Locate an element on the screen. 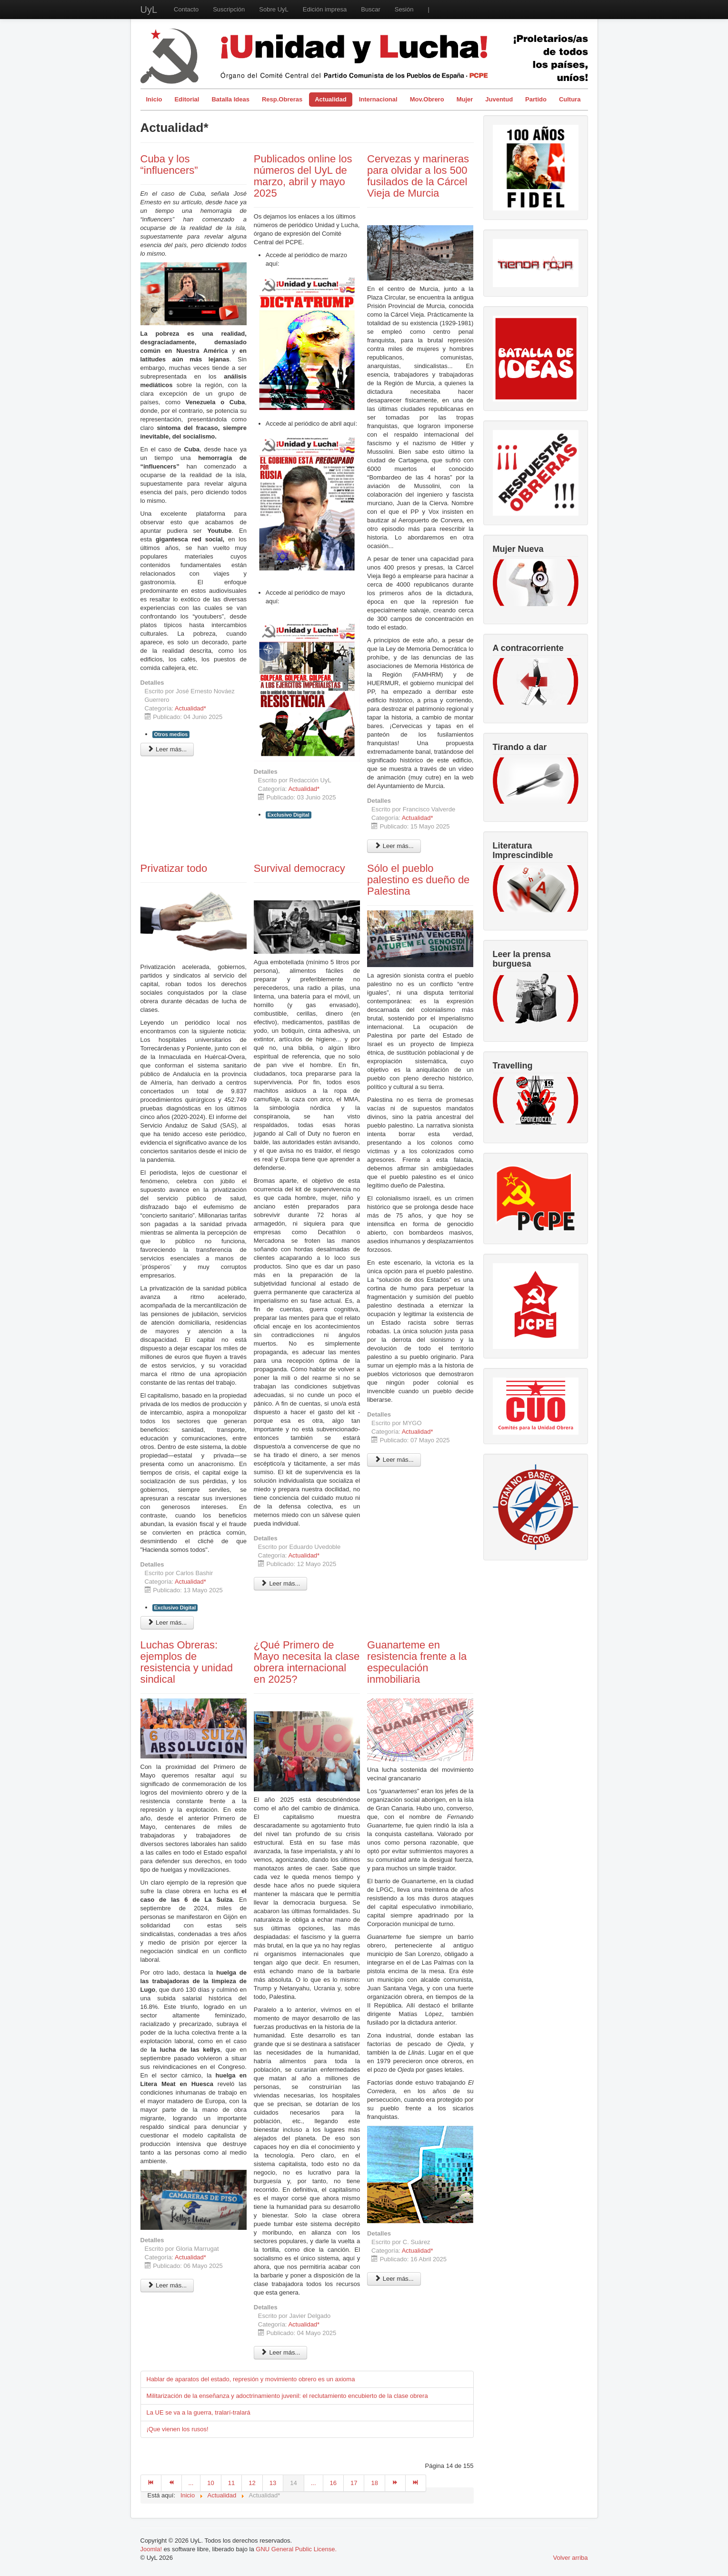 The image size is (728, 2576). Leer más... [Leer más: Guanarteme en resistencia frente a la especulación inmobiliaria] is located at coordinates (394, 2278).